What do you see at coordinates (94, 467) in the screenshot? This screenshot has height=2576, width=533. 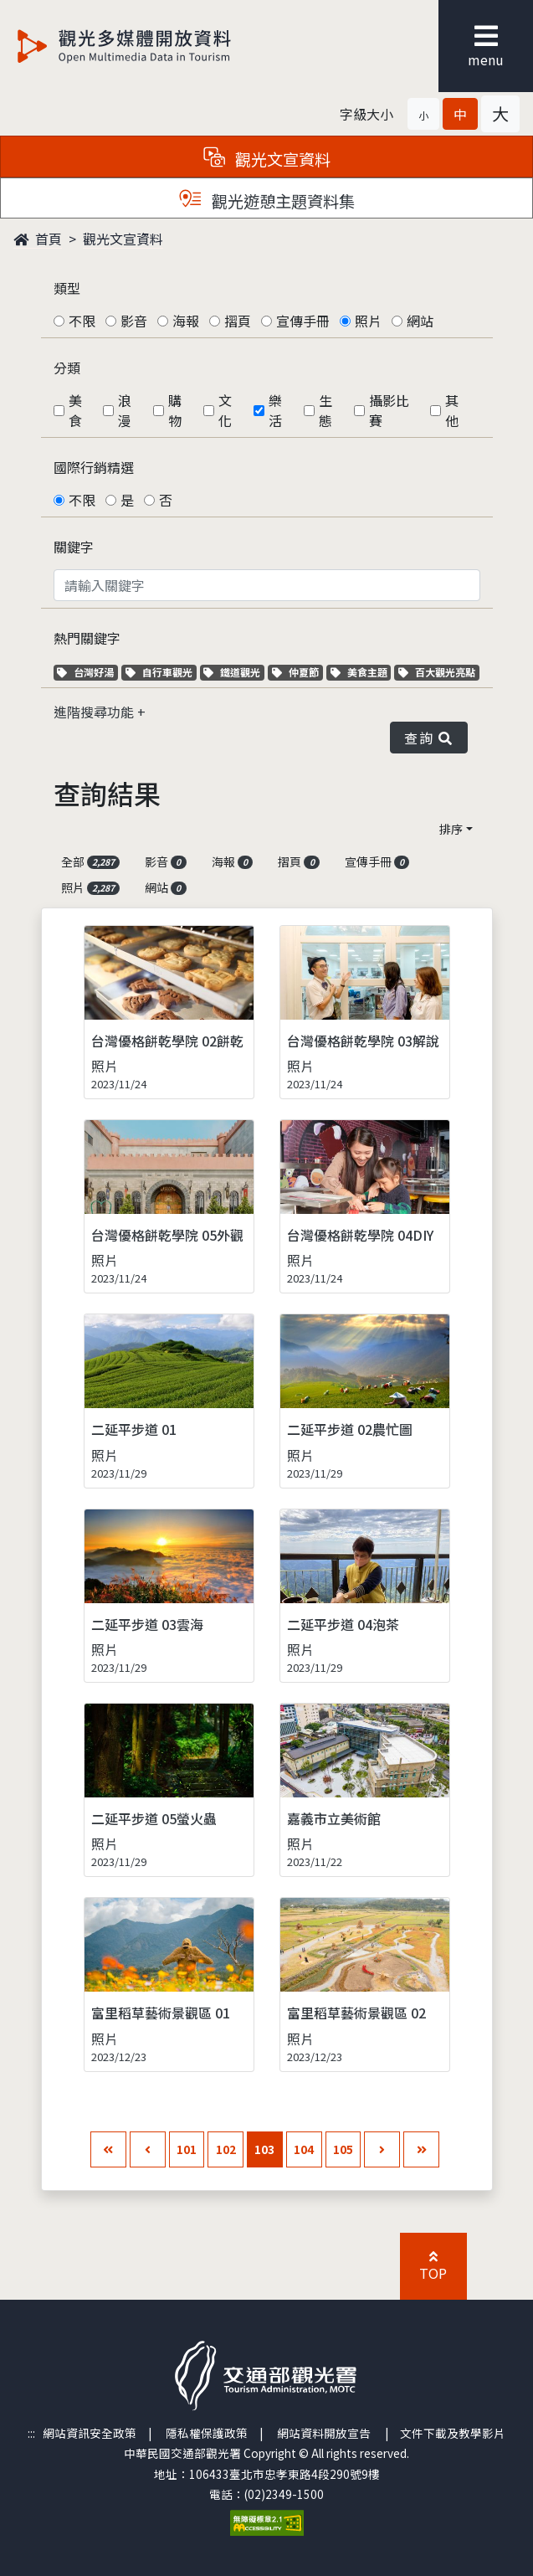 I see `國際行銷精選` at bounding box center [94, 467].